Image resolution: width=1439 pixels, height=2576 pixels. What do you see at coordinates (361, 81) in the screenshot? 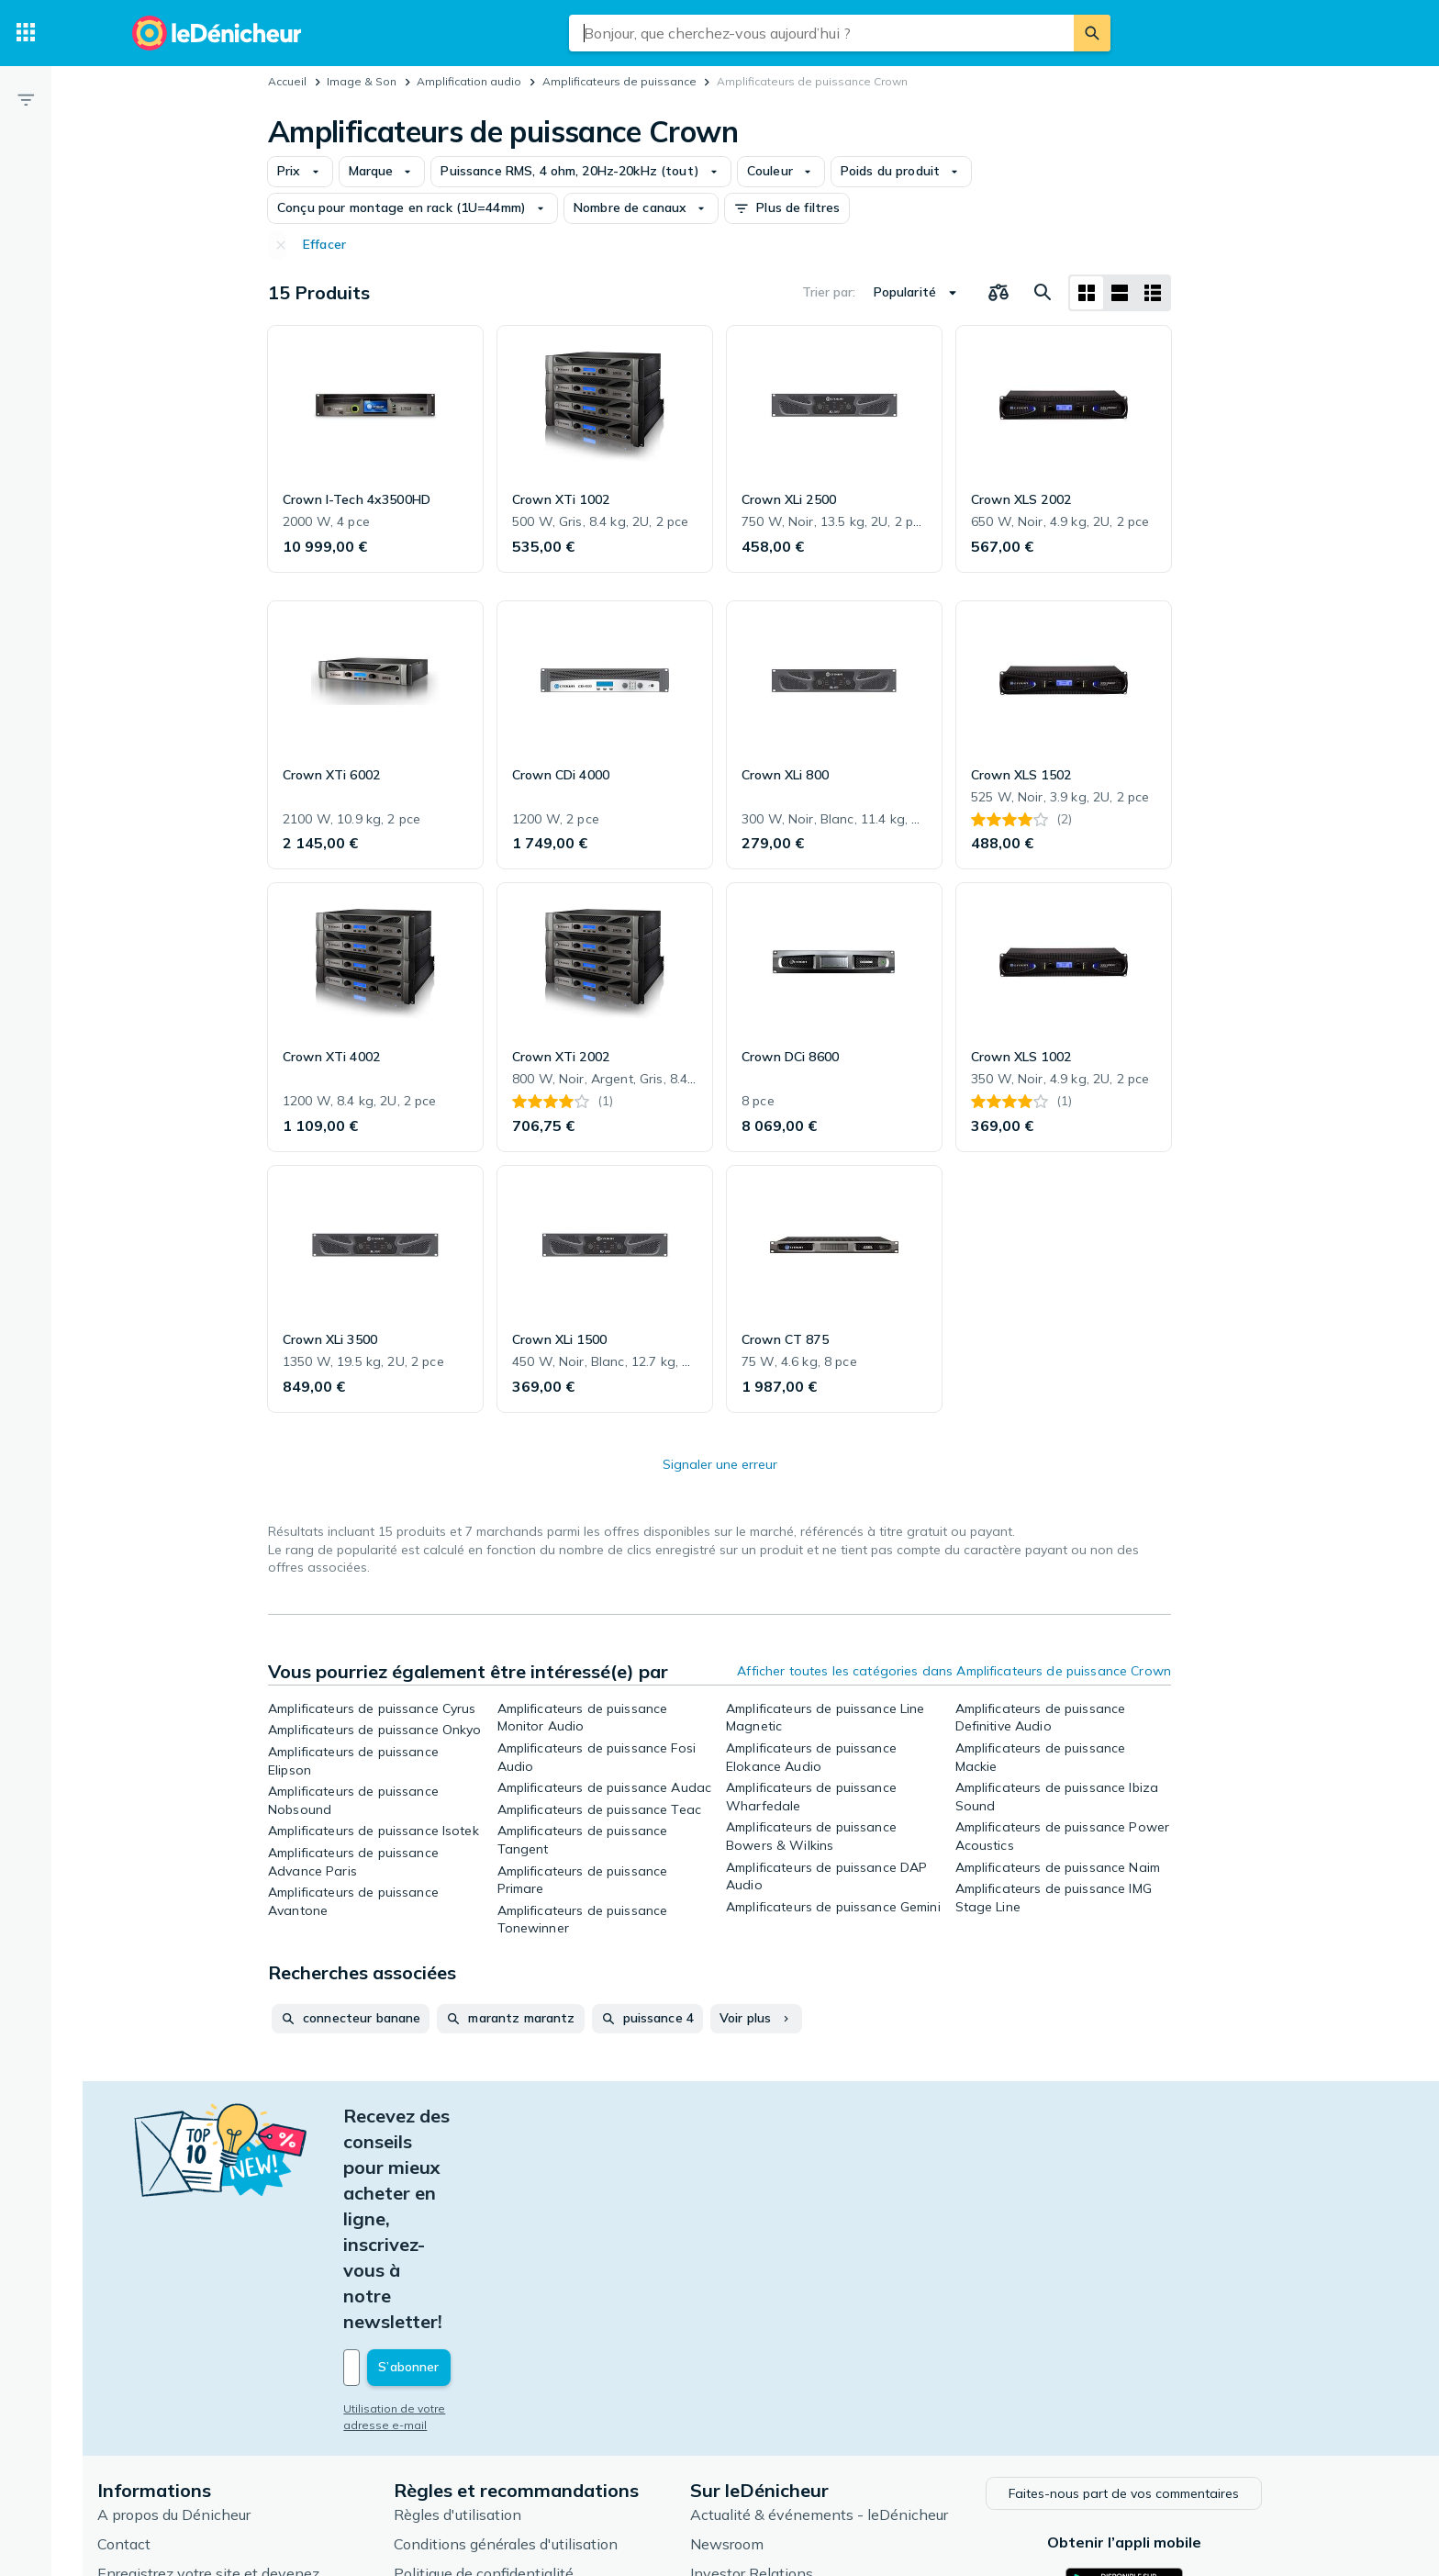
I see `Image & Son` at bounding box center [361, 81].